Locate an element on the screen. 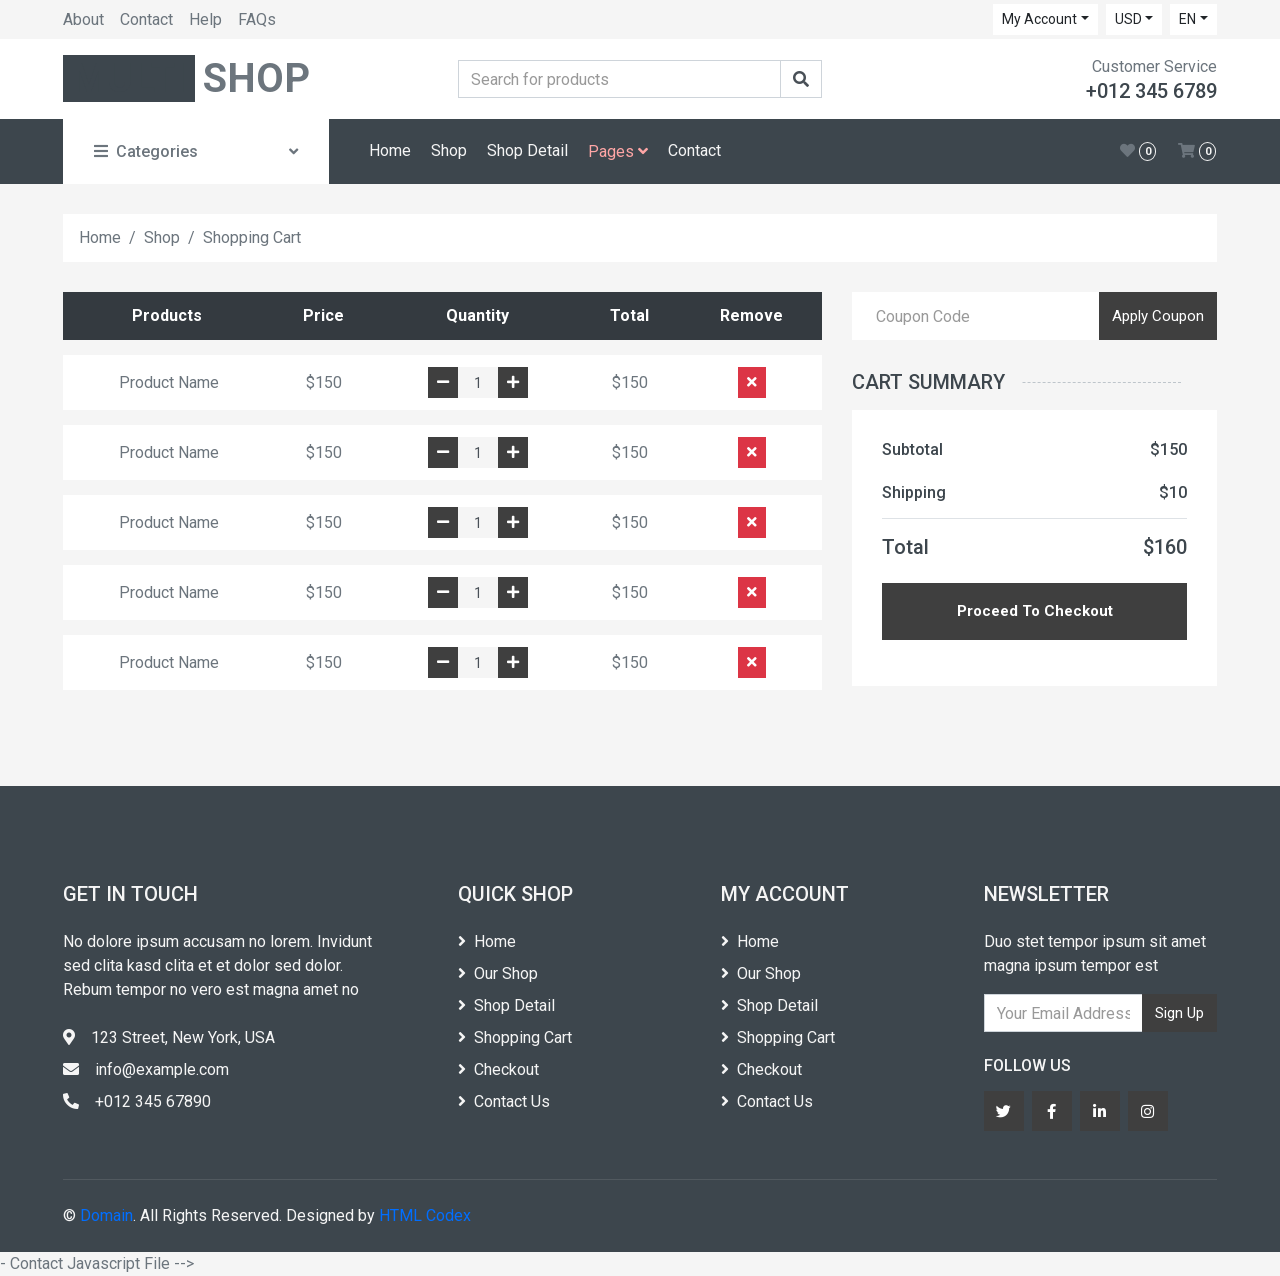 Image resolution: width=1280 pixels, height=1276 pixels. Shopping Cart is located at coordinates (515, 1037).